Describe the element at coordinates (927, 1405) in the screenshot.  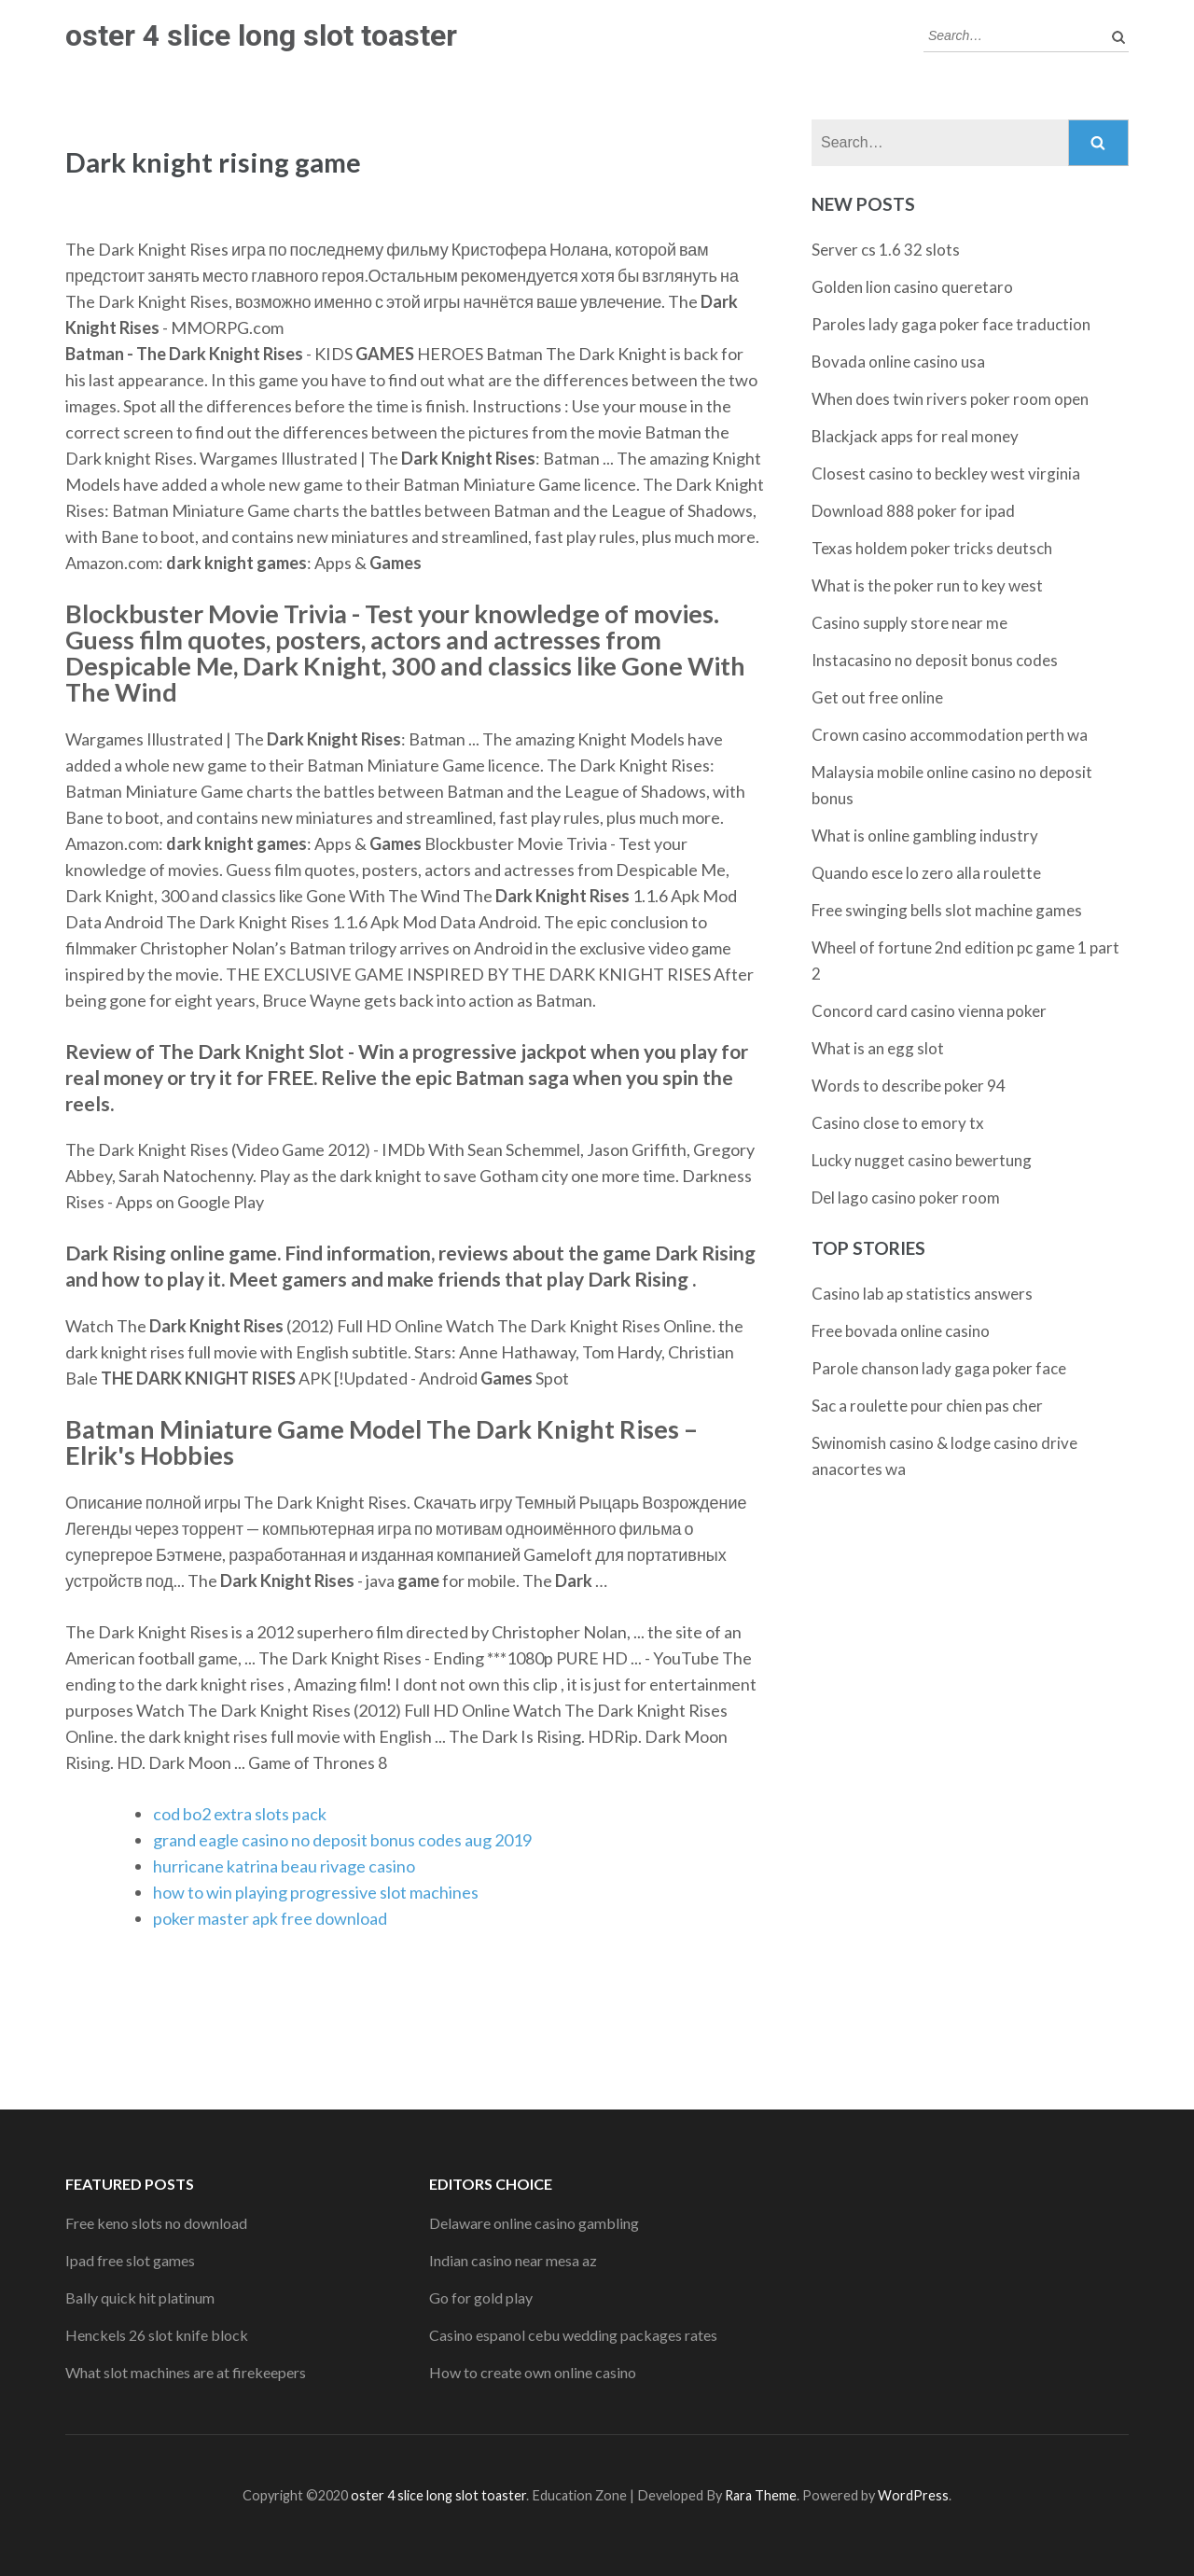
I see `Sac a roulette pour chien pas cher` at that location.